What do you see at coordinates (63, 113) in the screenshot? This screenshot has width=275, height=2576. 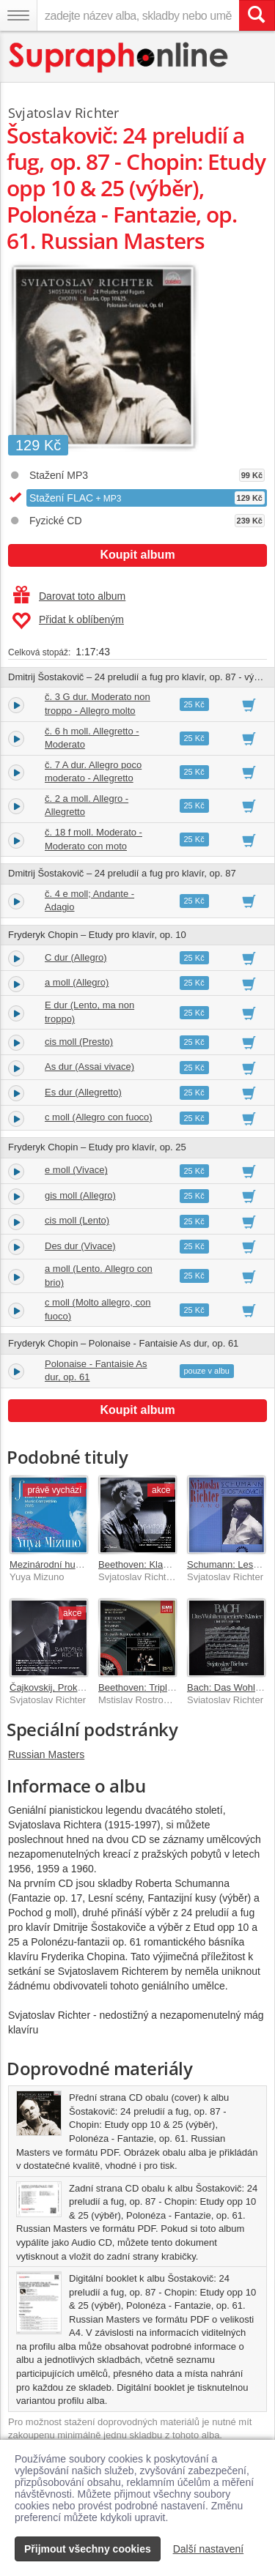 I see `Svjatoslav Richter` at bounding box center [63, 113].